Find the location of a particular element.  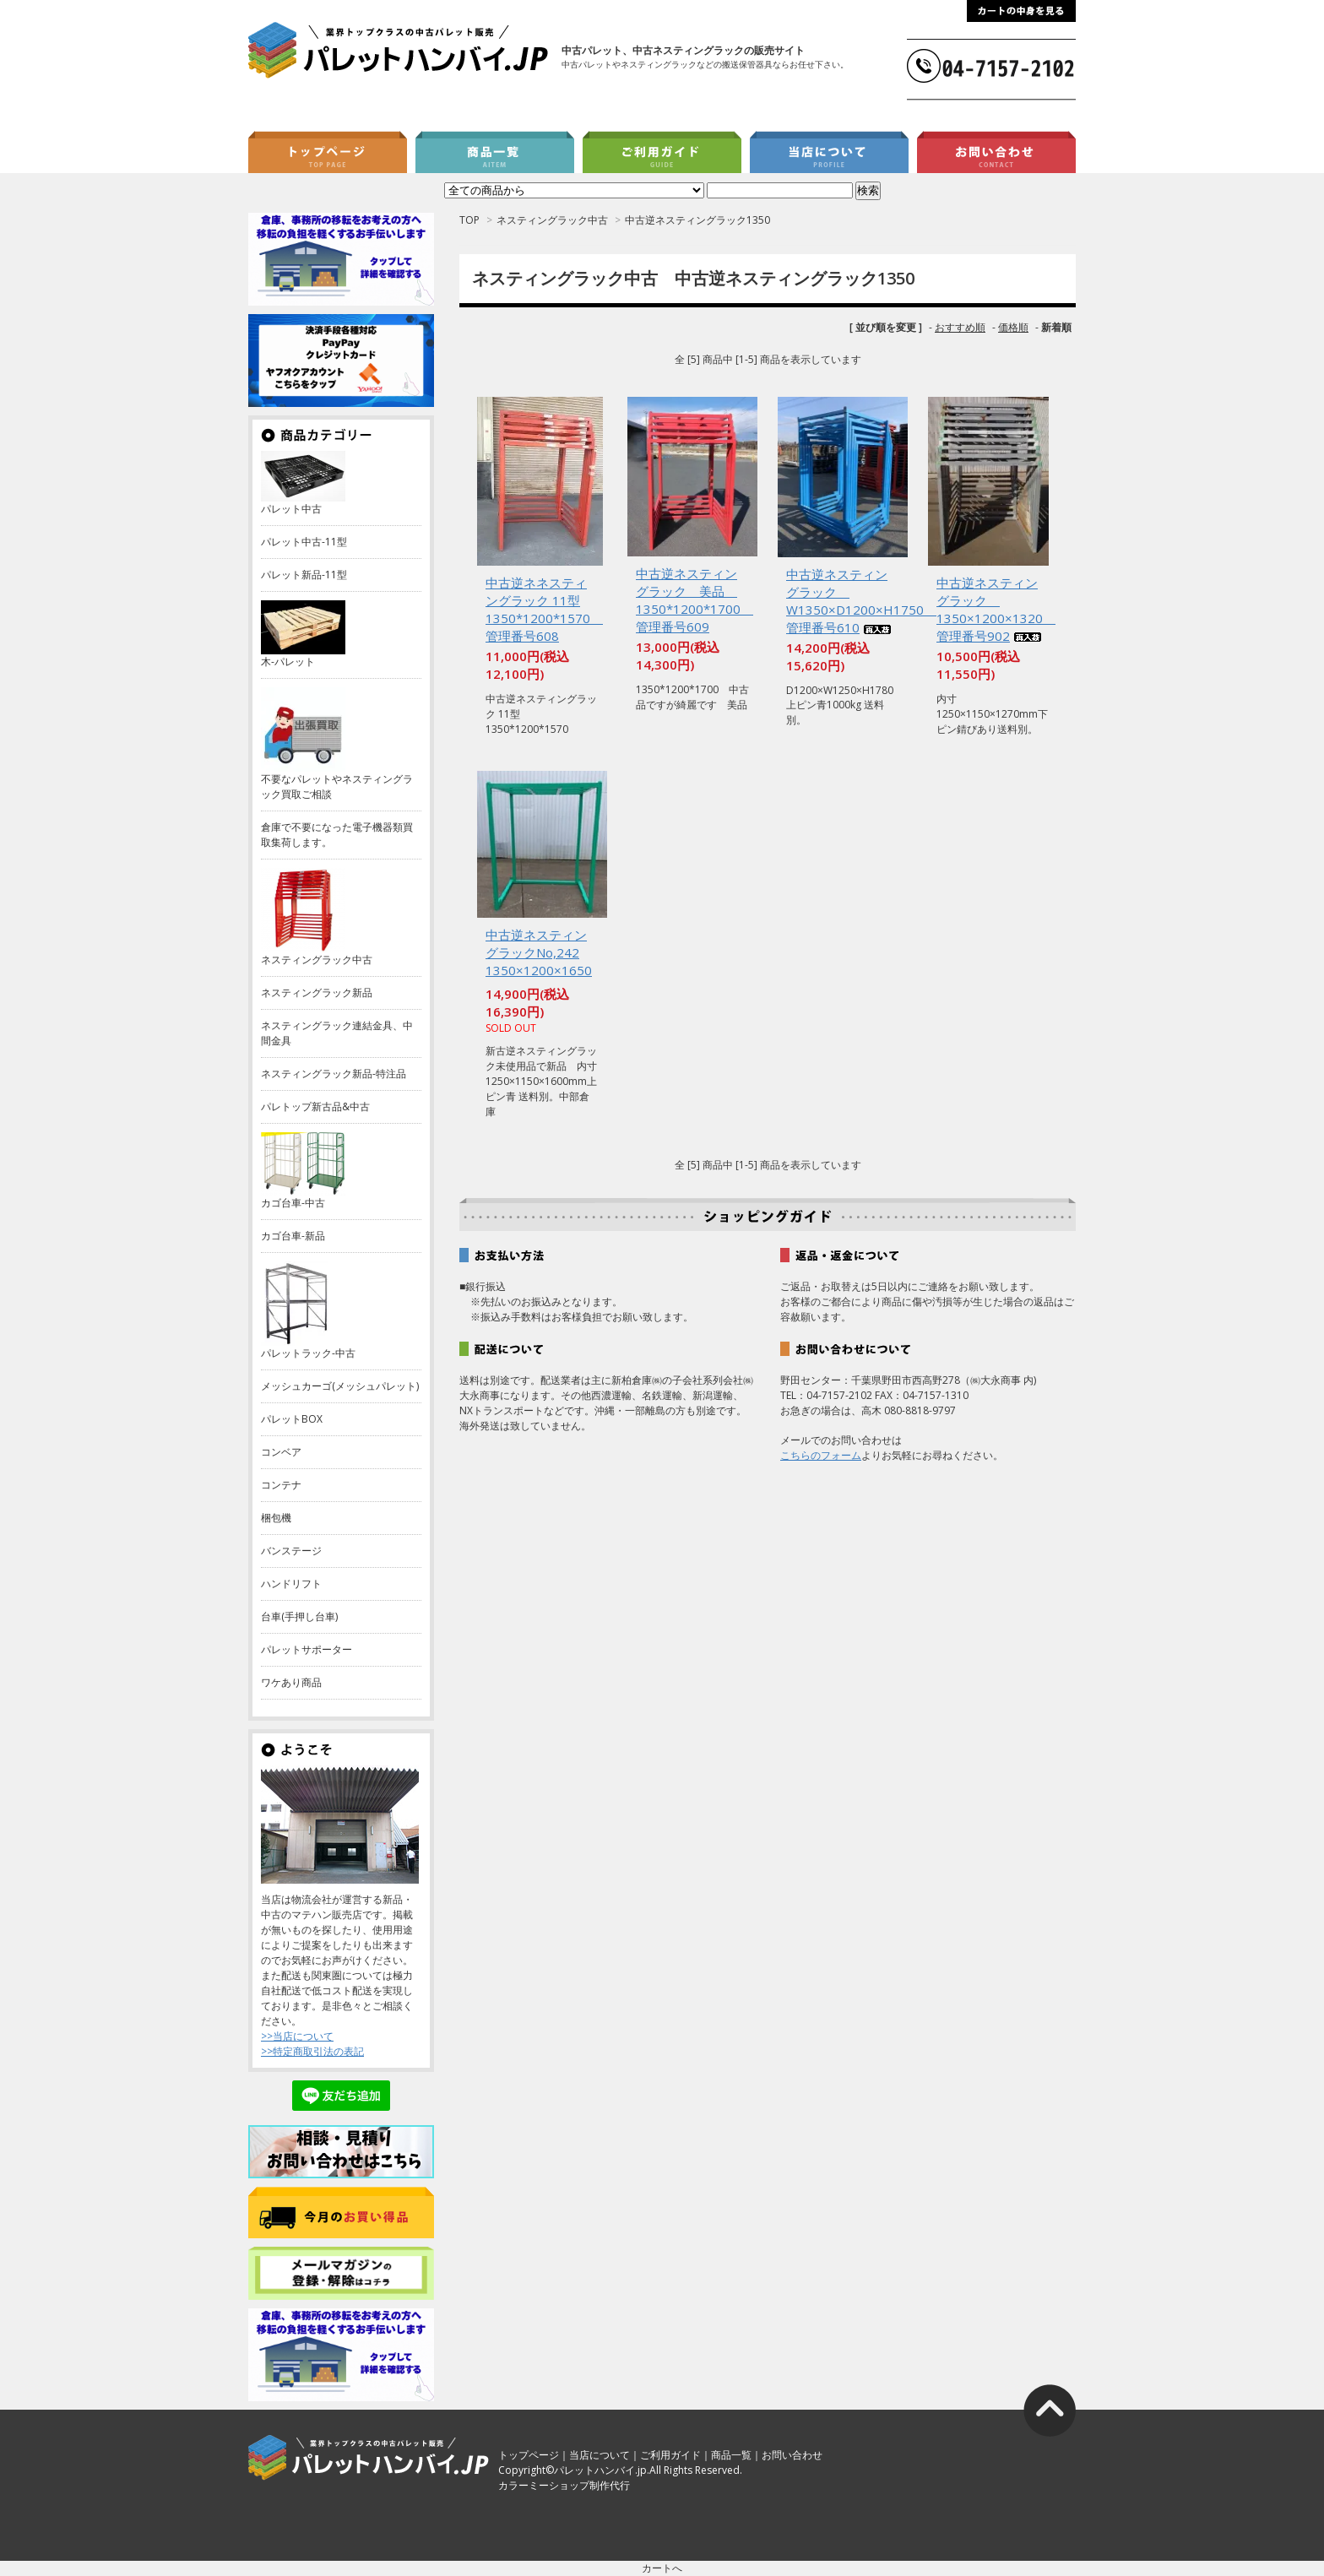

カゴ台車-新品 is located at coordinates (293, 1235).